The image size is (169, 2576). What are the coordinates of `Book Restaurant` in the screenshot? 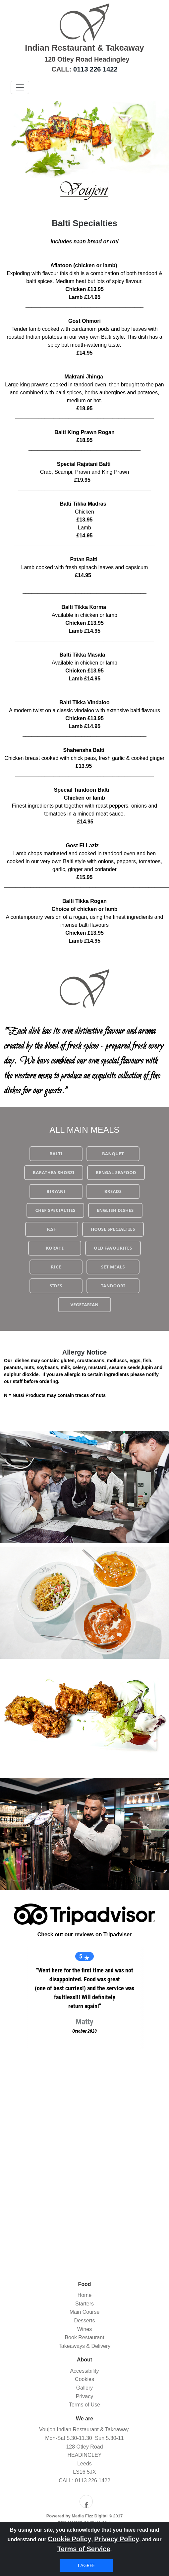 It's located at (84, 2337).